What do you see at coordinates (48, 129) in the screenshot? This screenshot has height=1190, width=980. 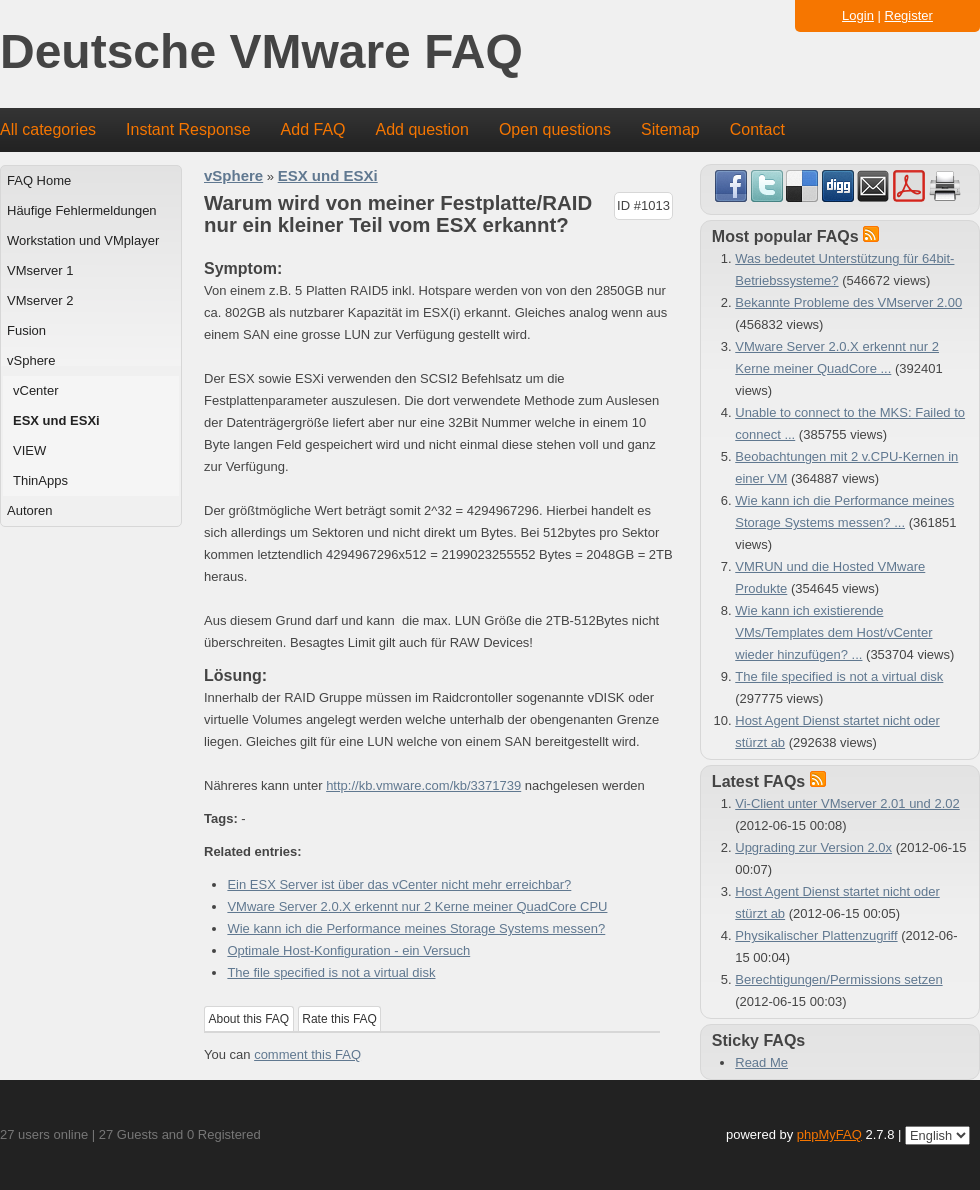 I see `All categories` at bounding box center [48, 129].